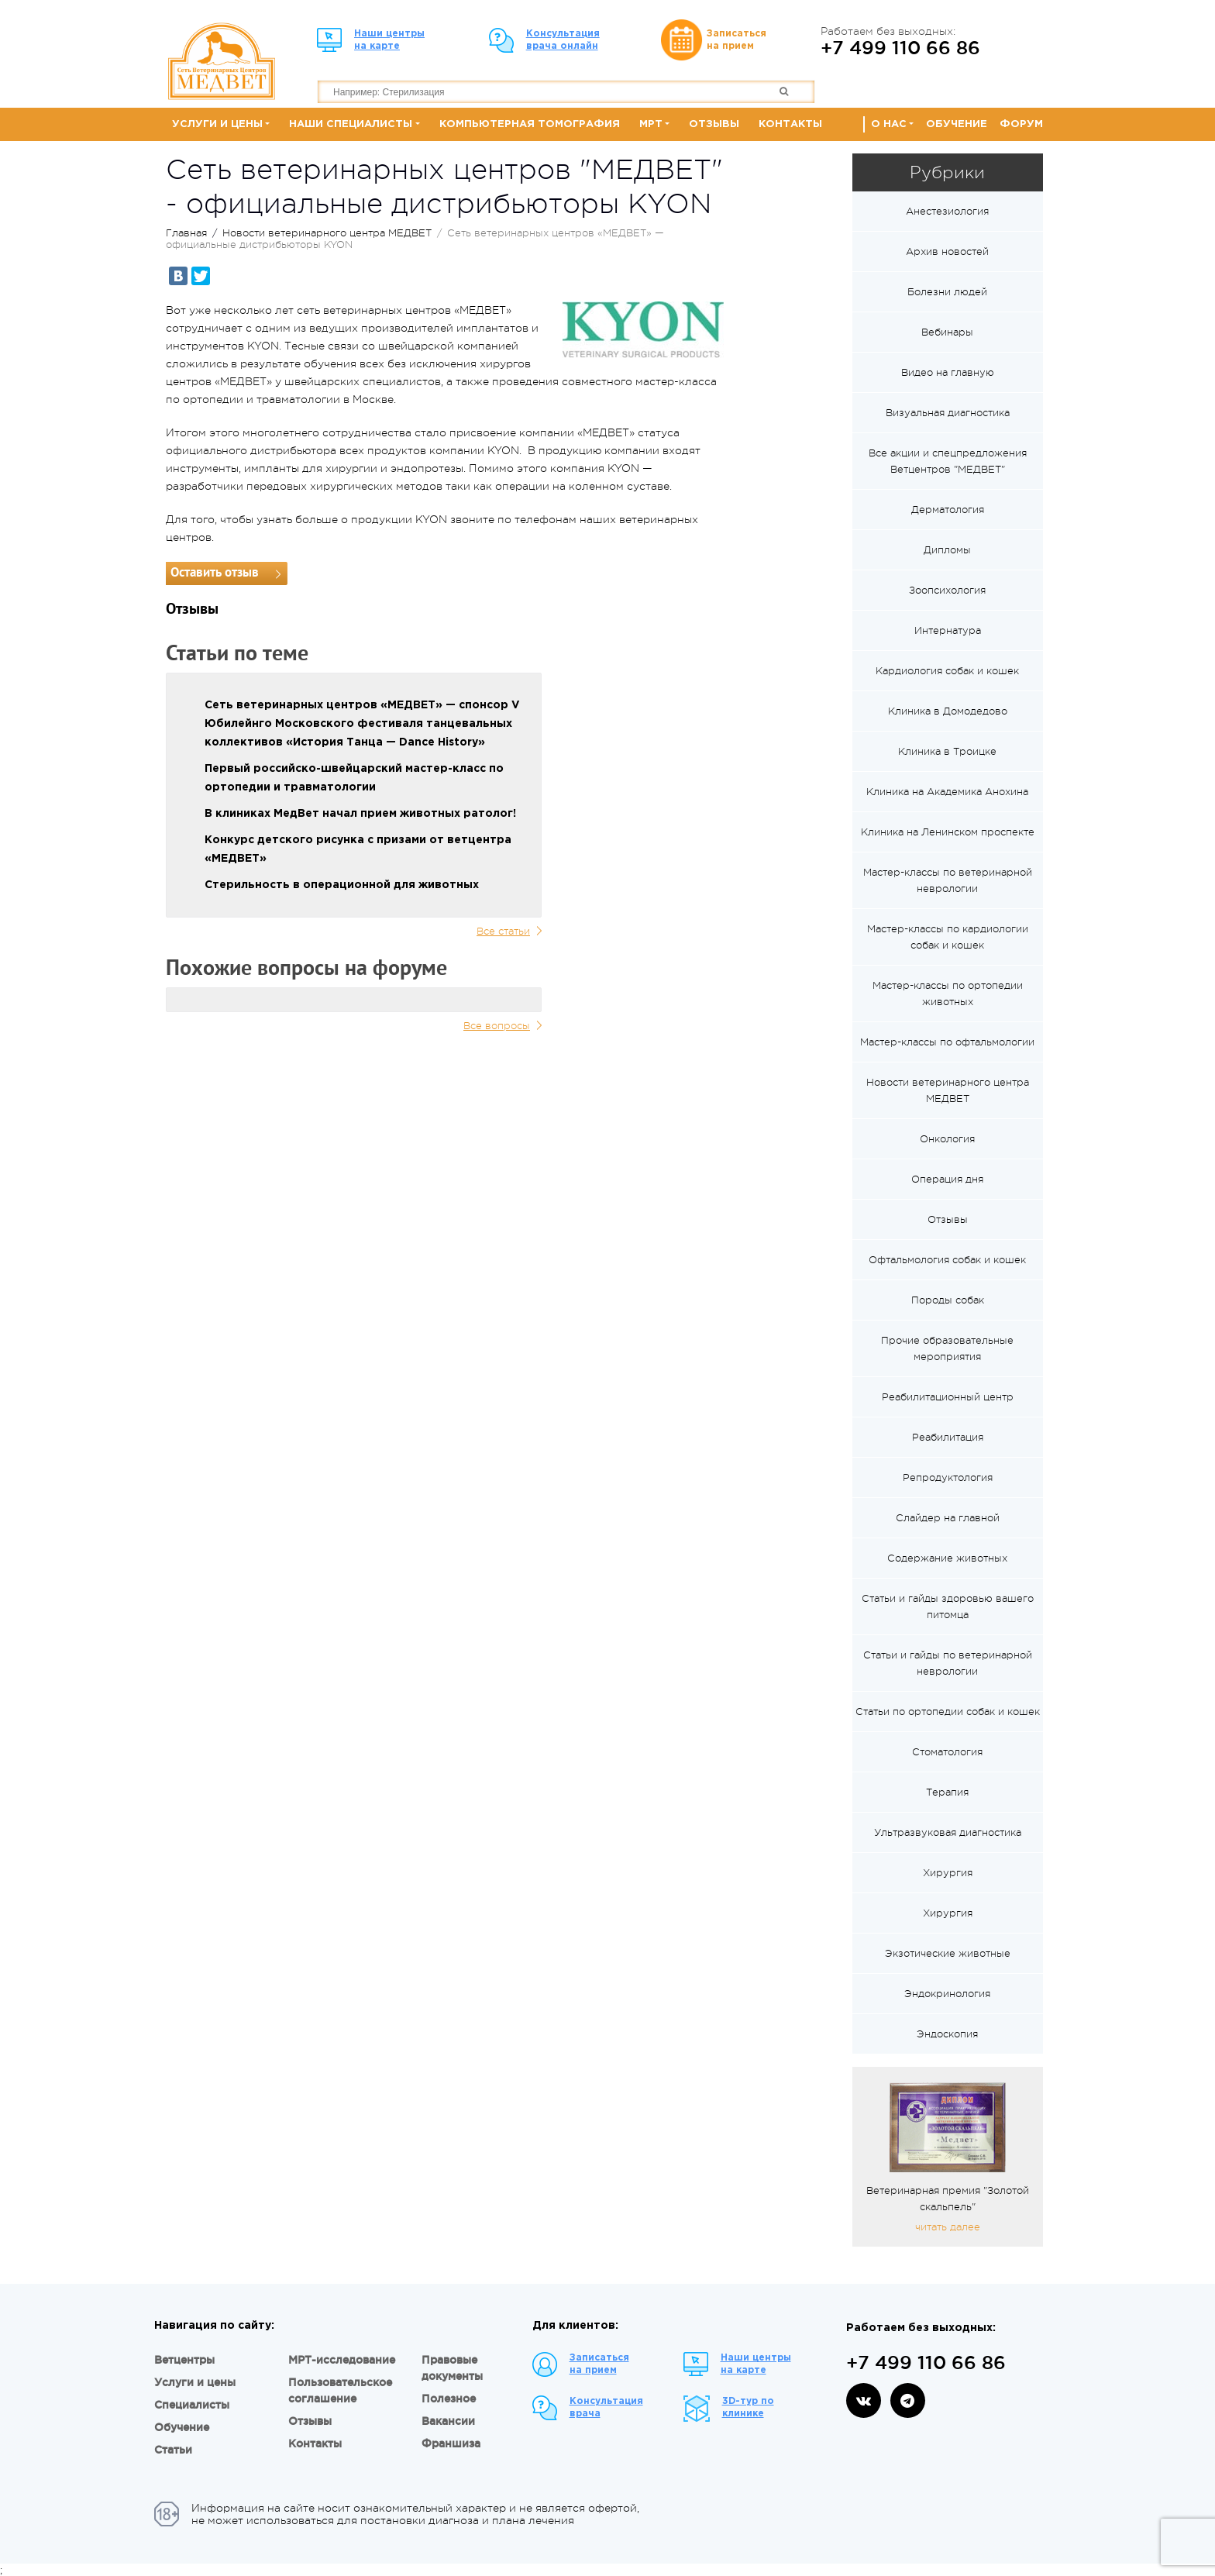  I want to click on Прочие образовательные мероприятия, so click(947, 1348).